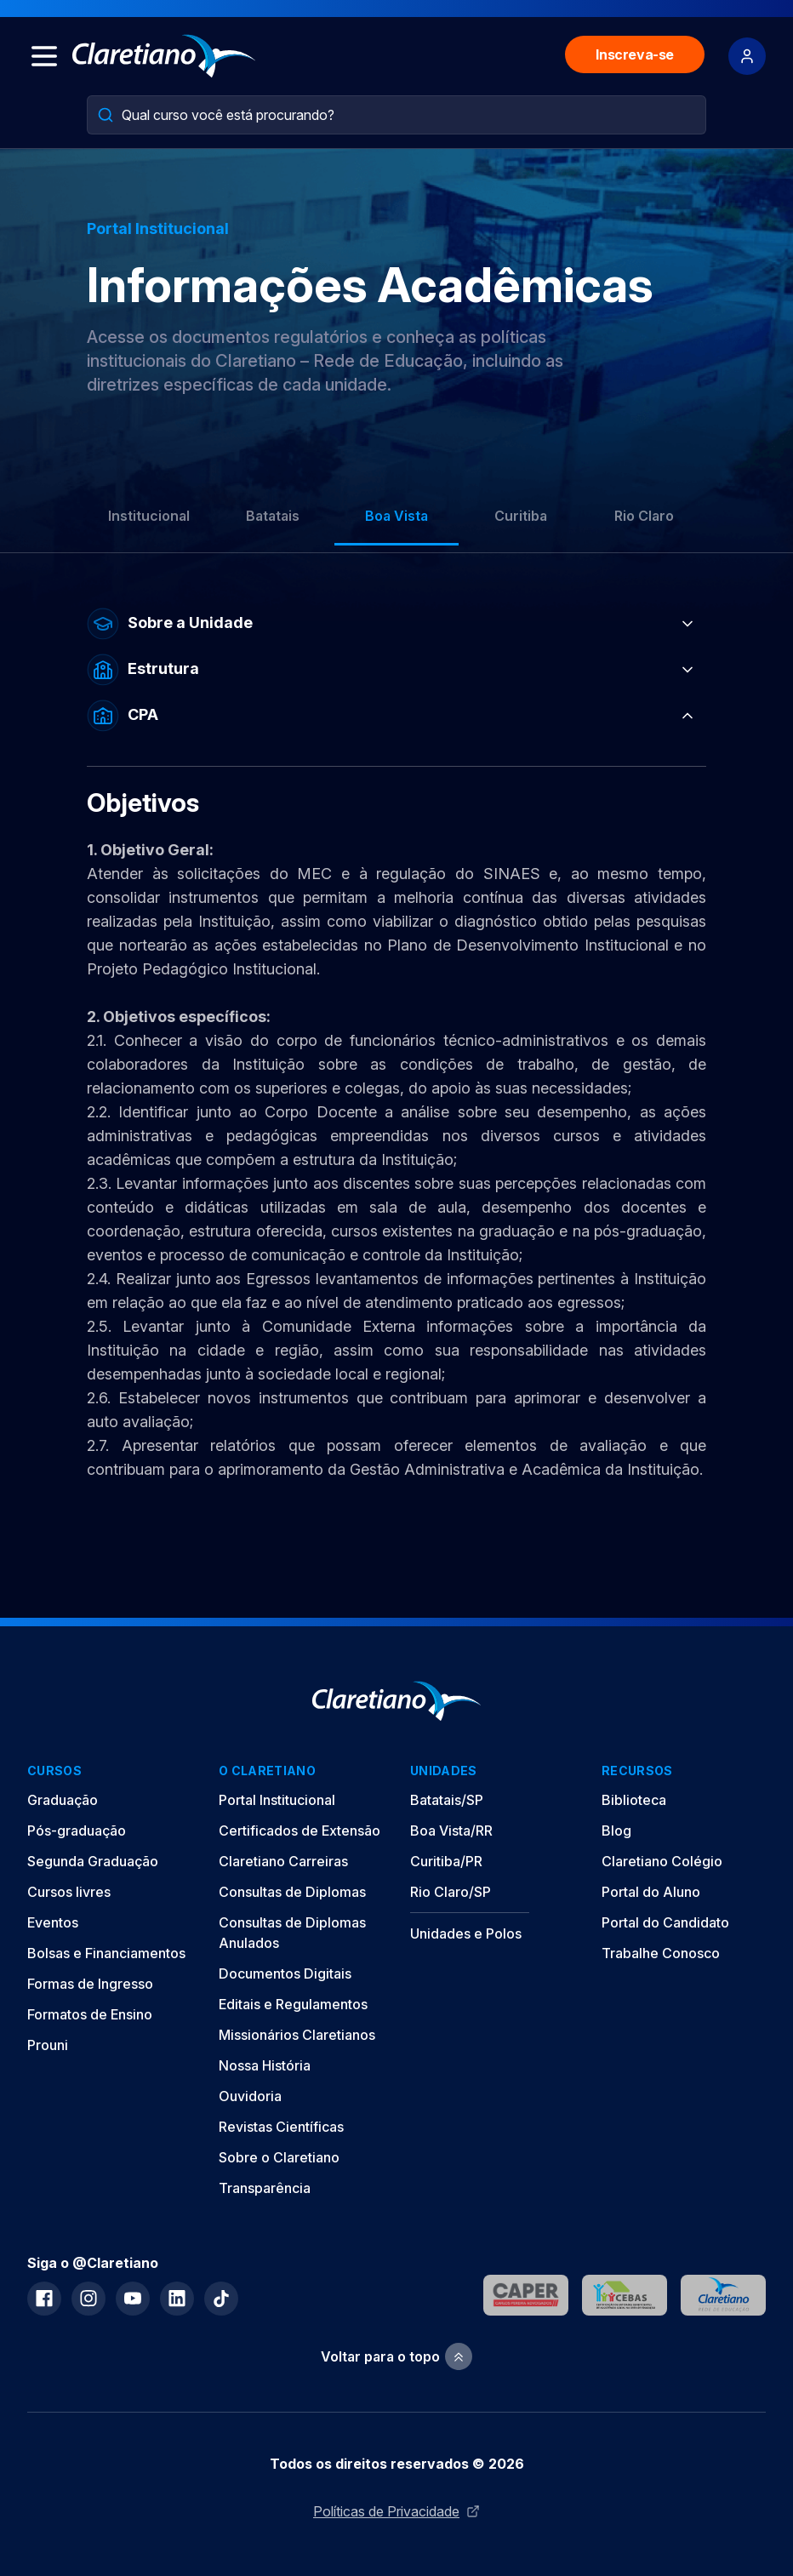  What do you see at coordinates (52, 1922) in the screenshot?
I see `Eventos` at bounding box center [52, 1922].